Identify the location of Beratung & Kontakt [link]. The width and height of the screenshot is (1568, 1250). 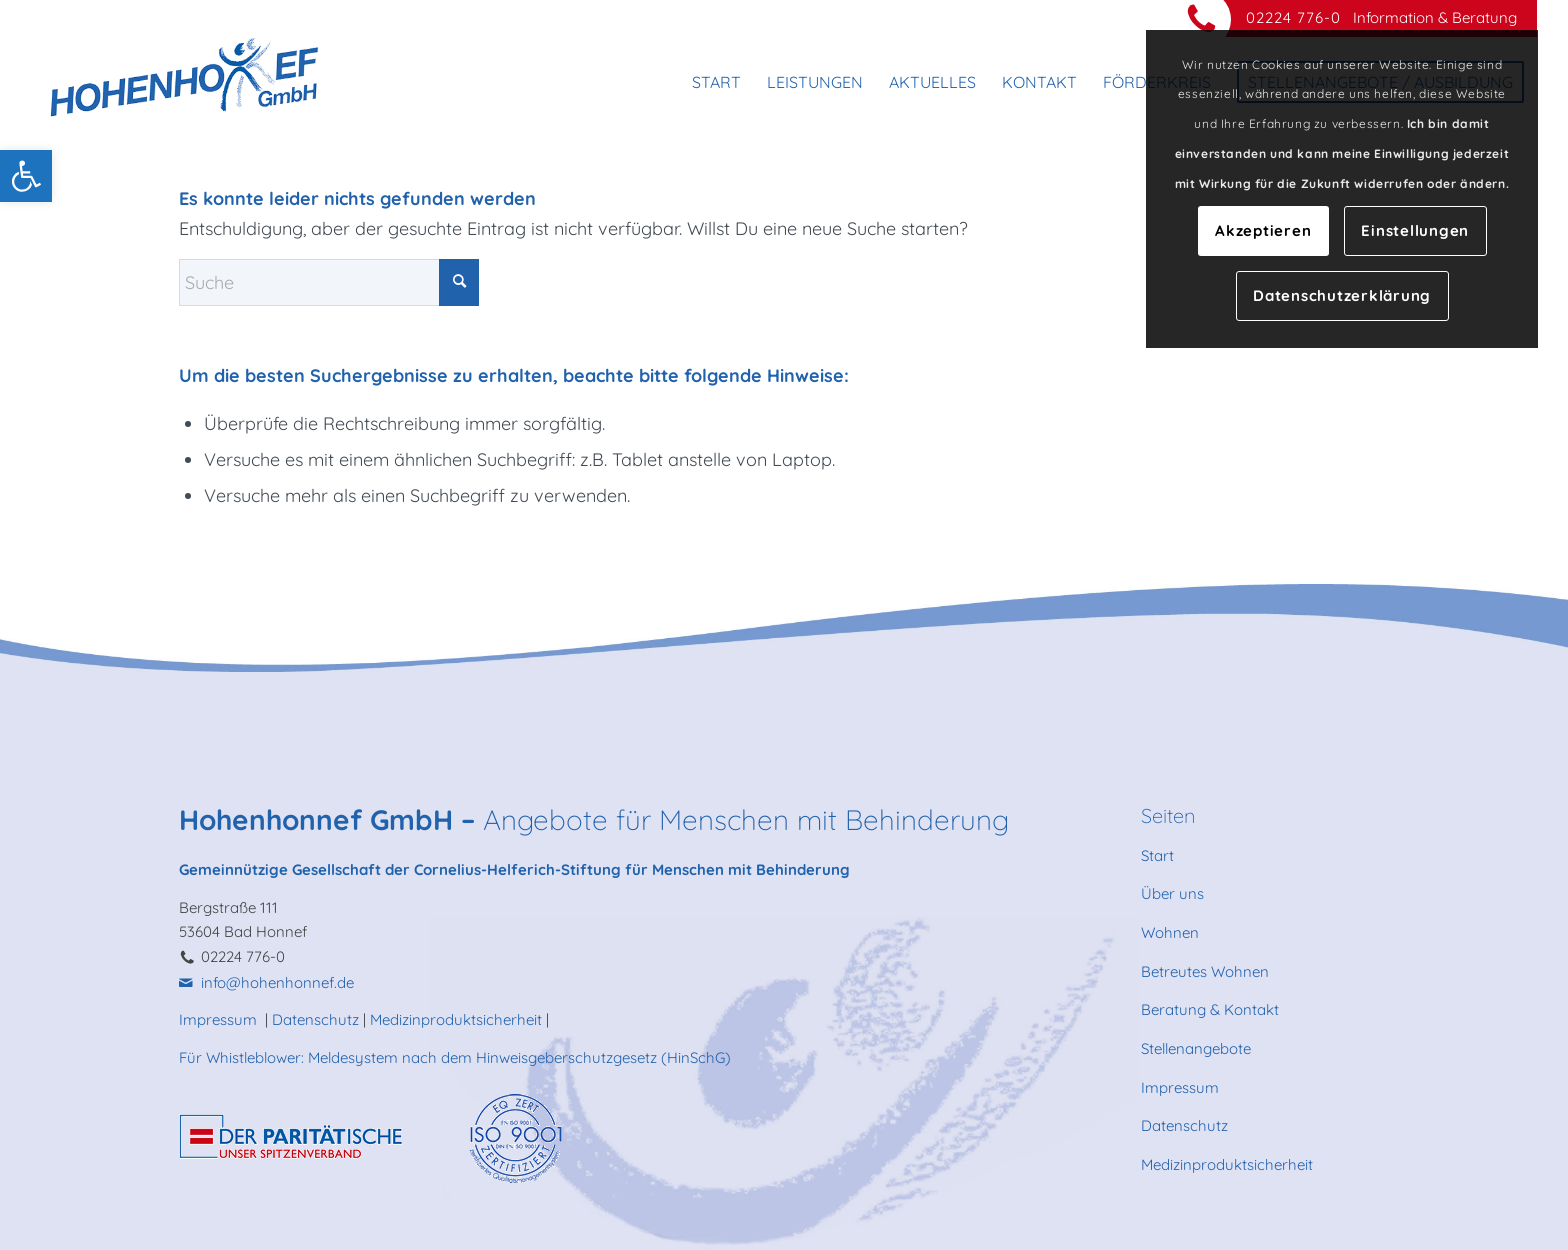
(1210, 1009).